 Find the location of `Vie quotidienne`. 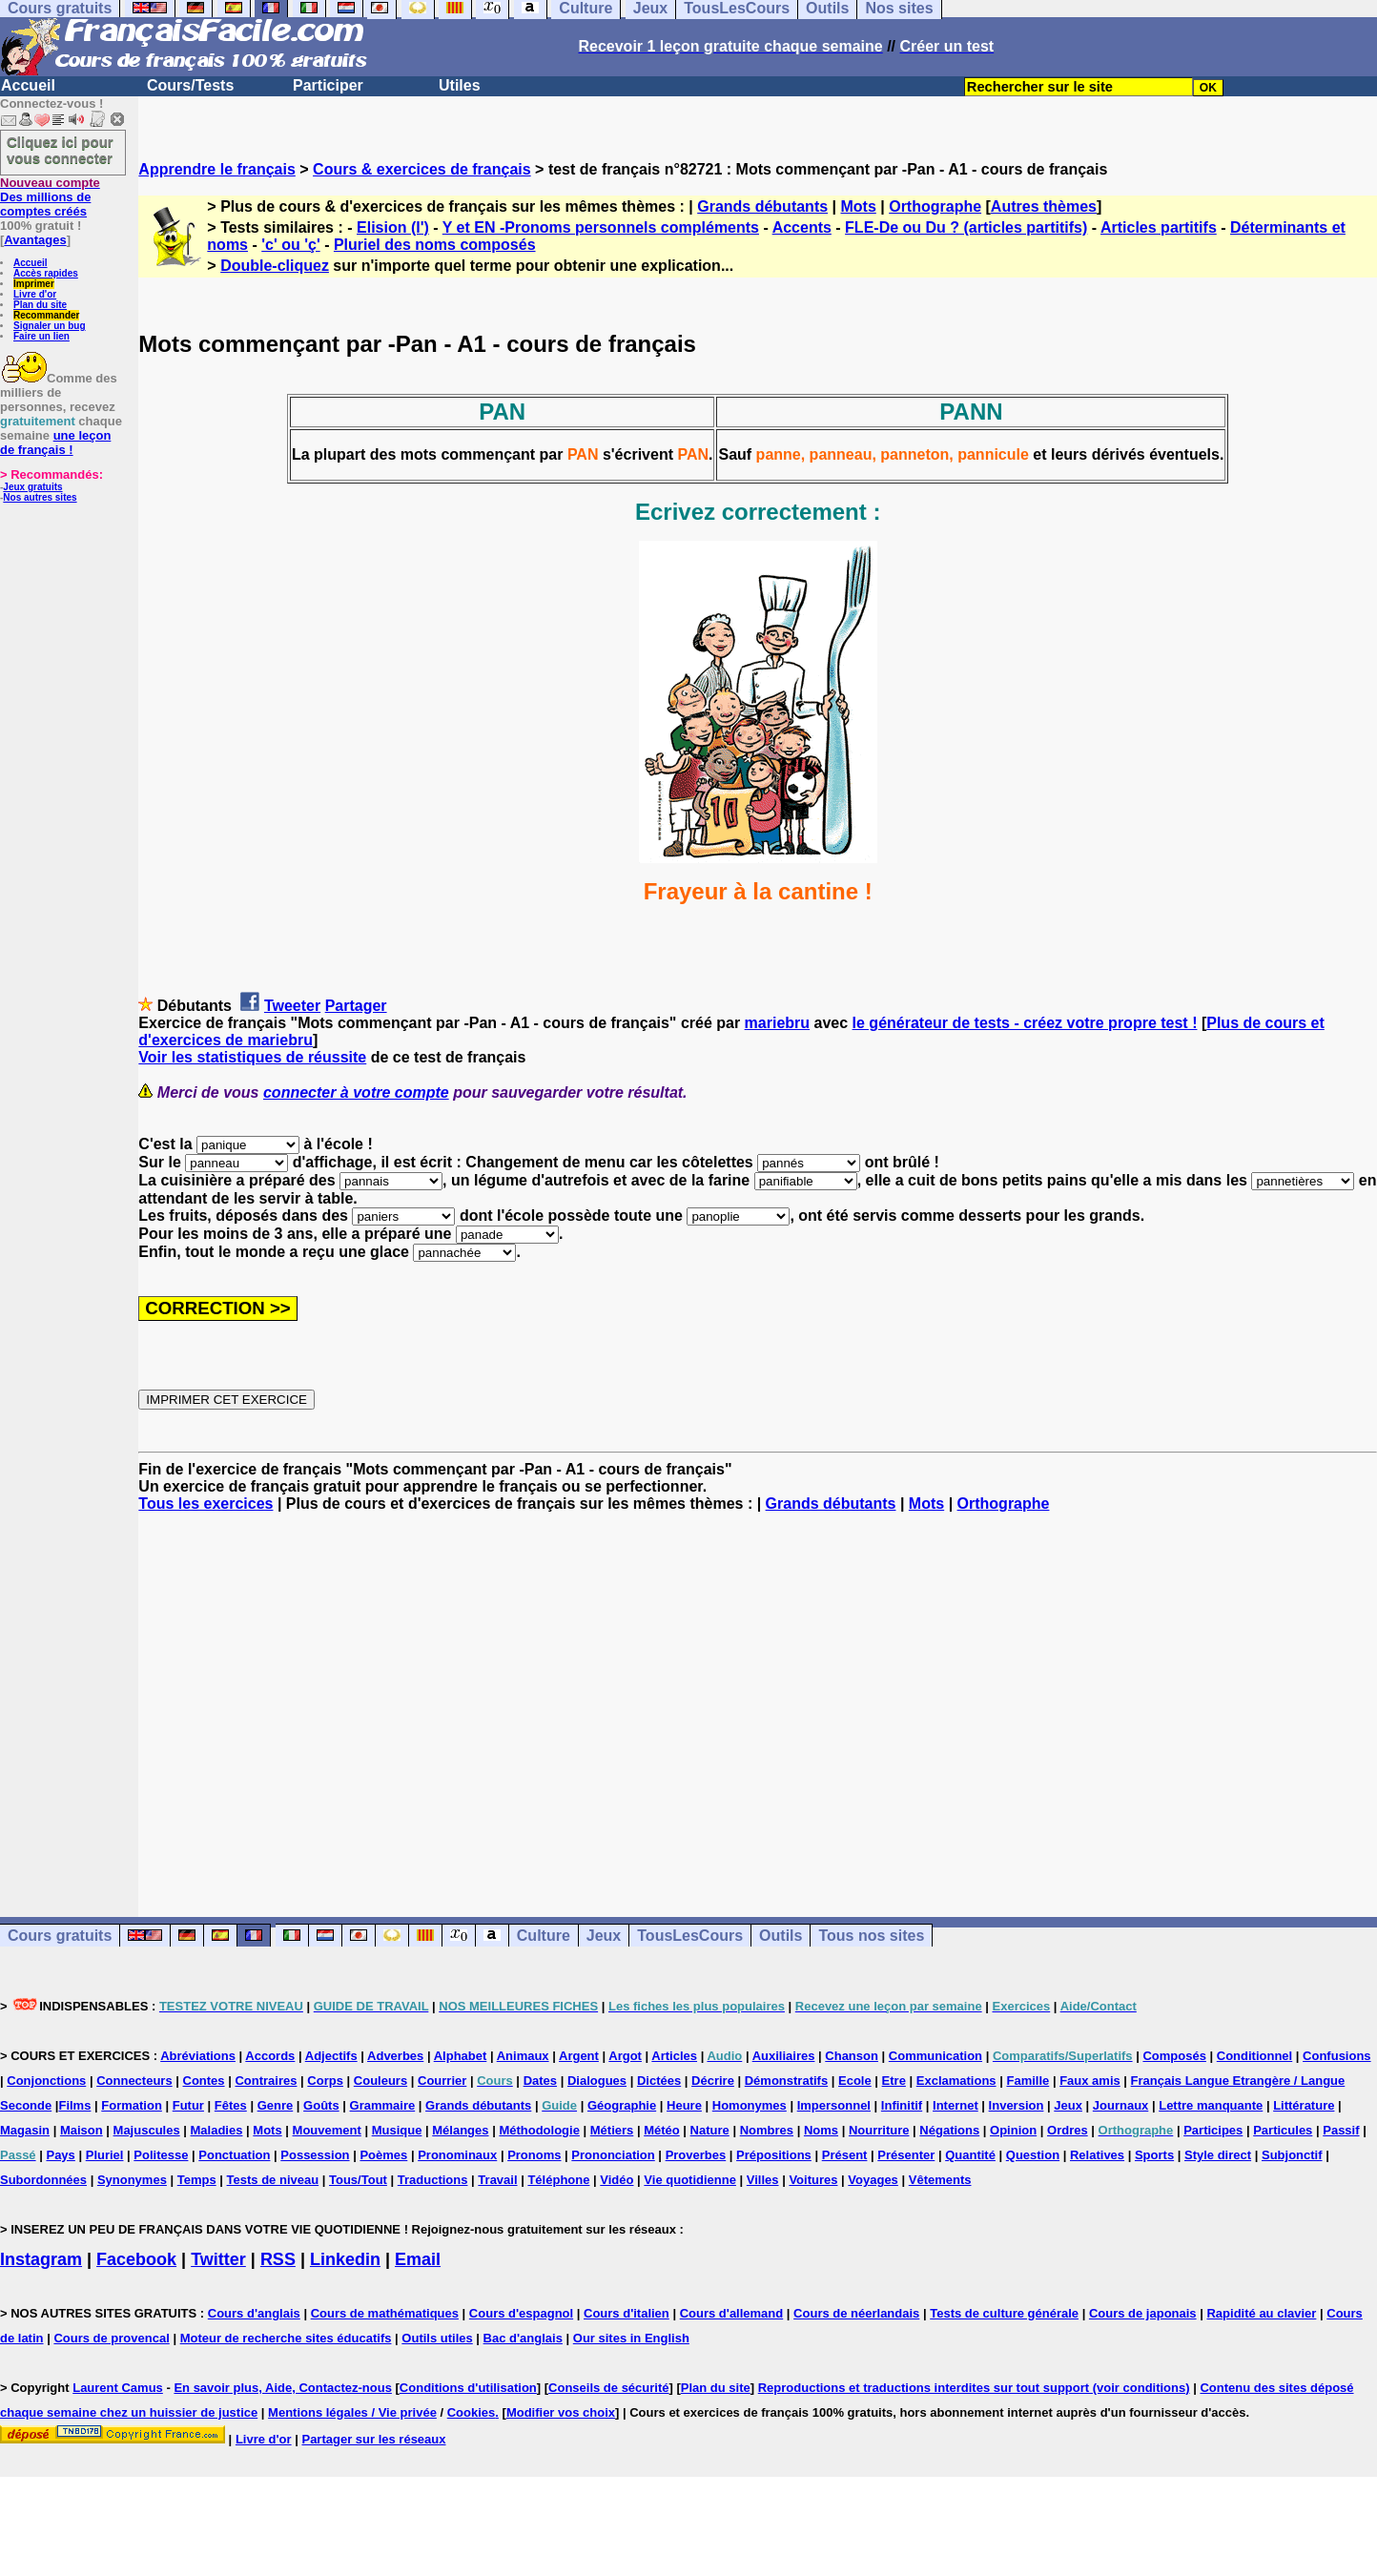

Vie quotidienne is located at coordinates (690, 2180).